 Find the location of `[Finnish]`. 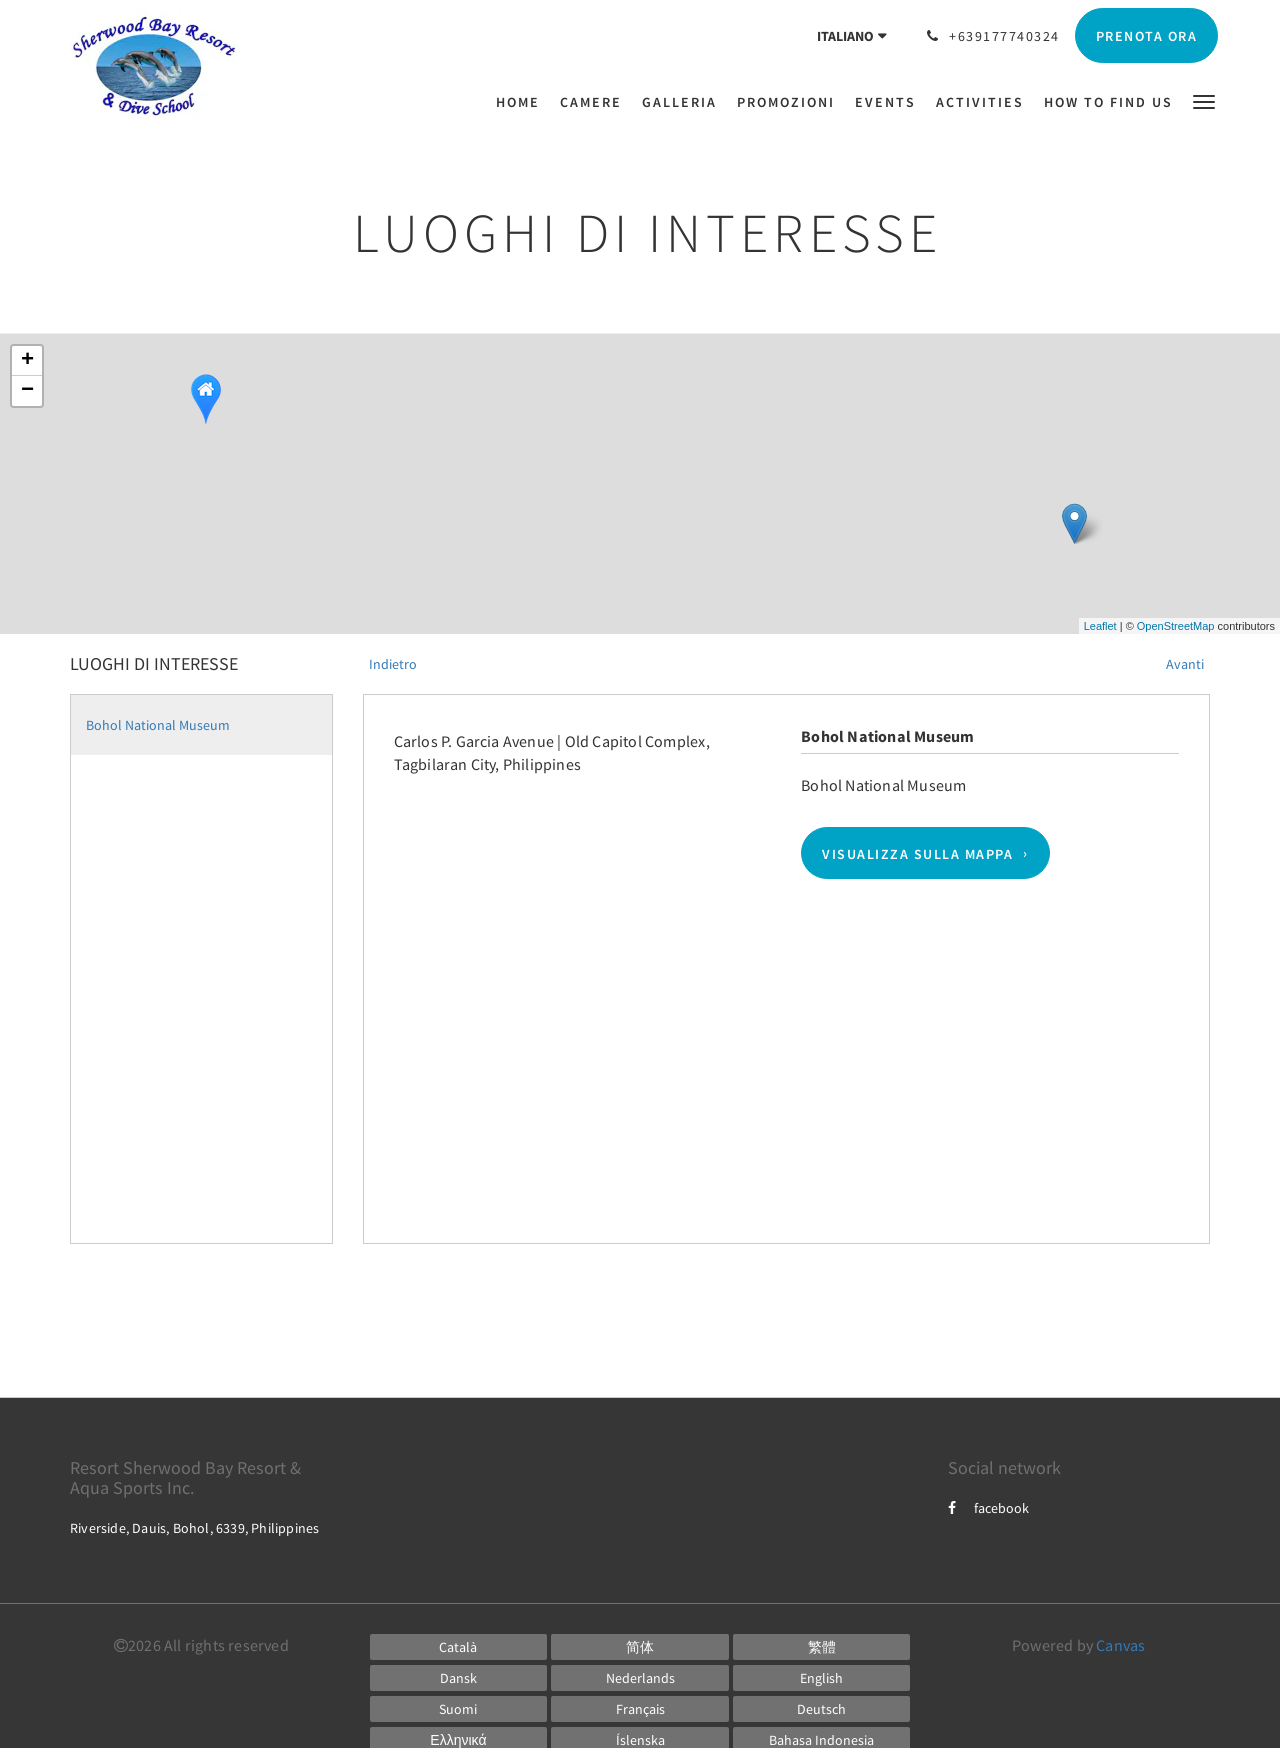

[Finnish] is located at coordinates (459, 1709).